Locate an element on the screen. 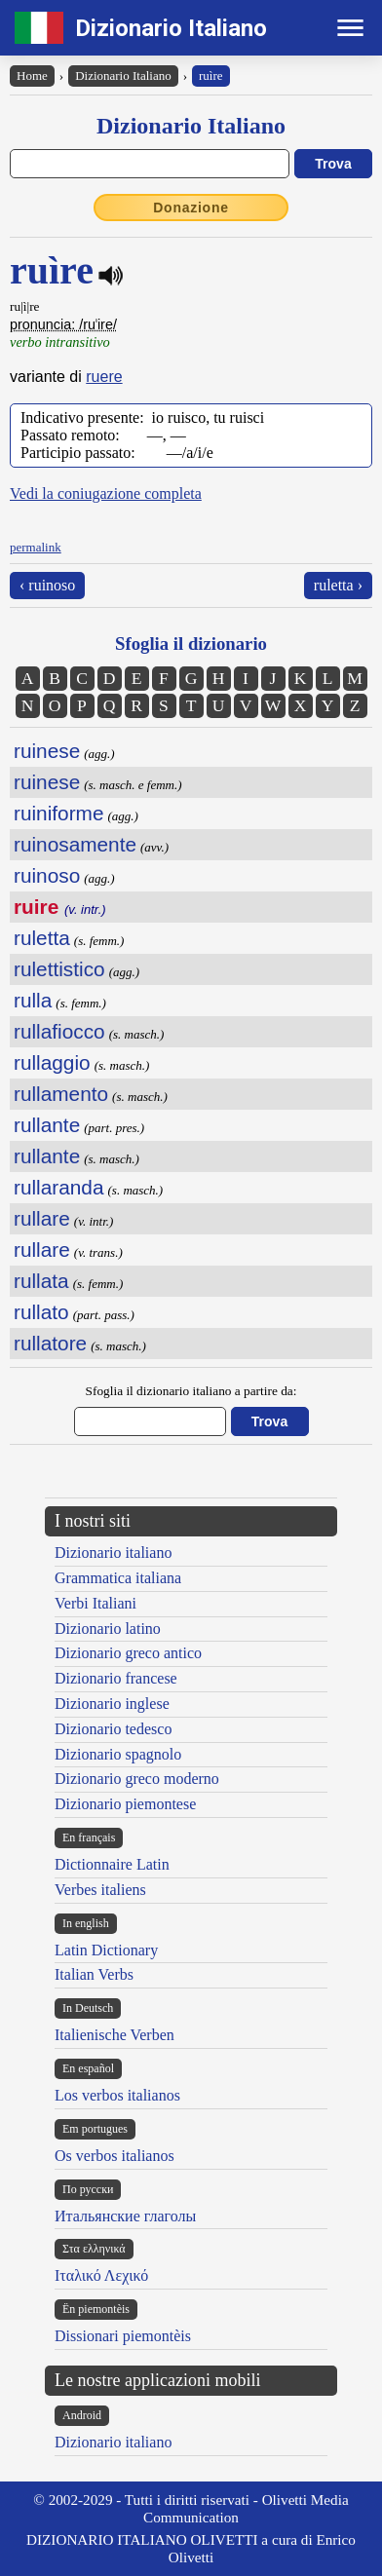 The height and width of the screenshot is (2576, 382). rullaranda is located at coordinates (59, 1187).